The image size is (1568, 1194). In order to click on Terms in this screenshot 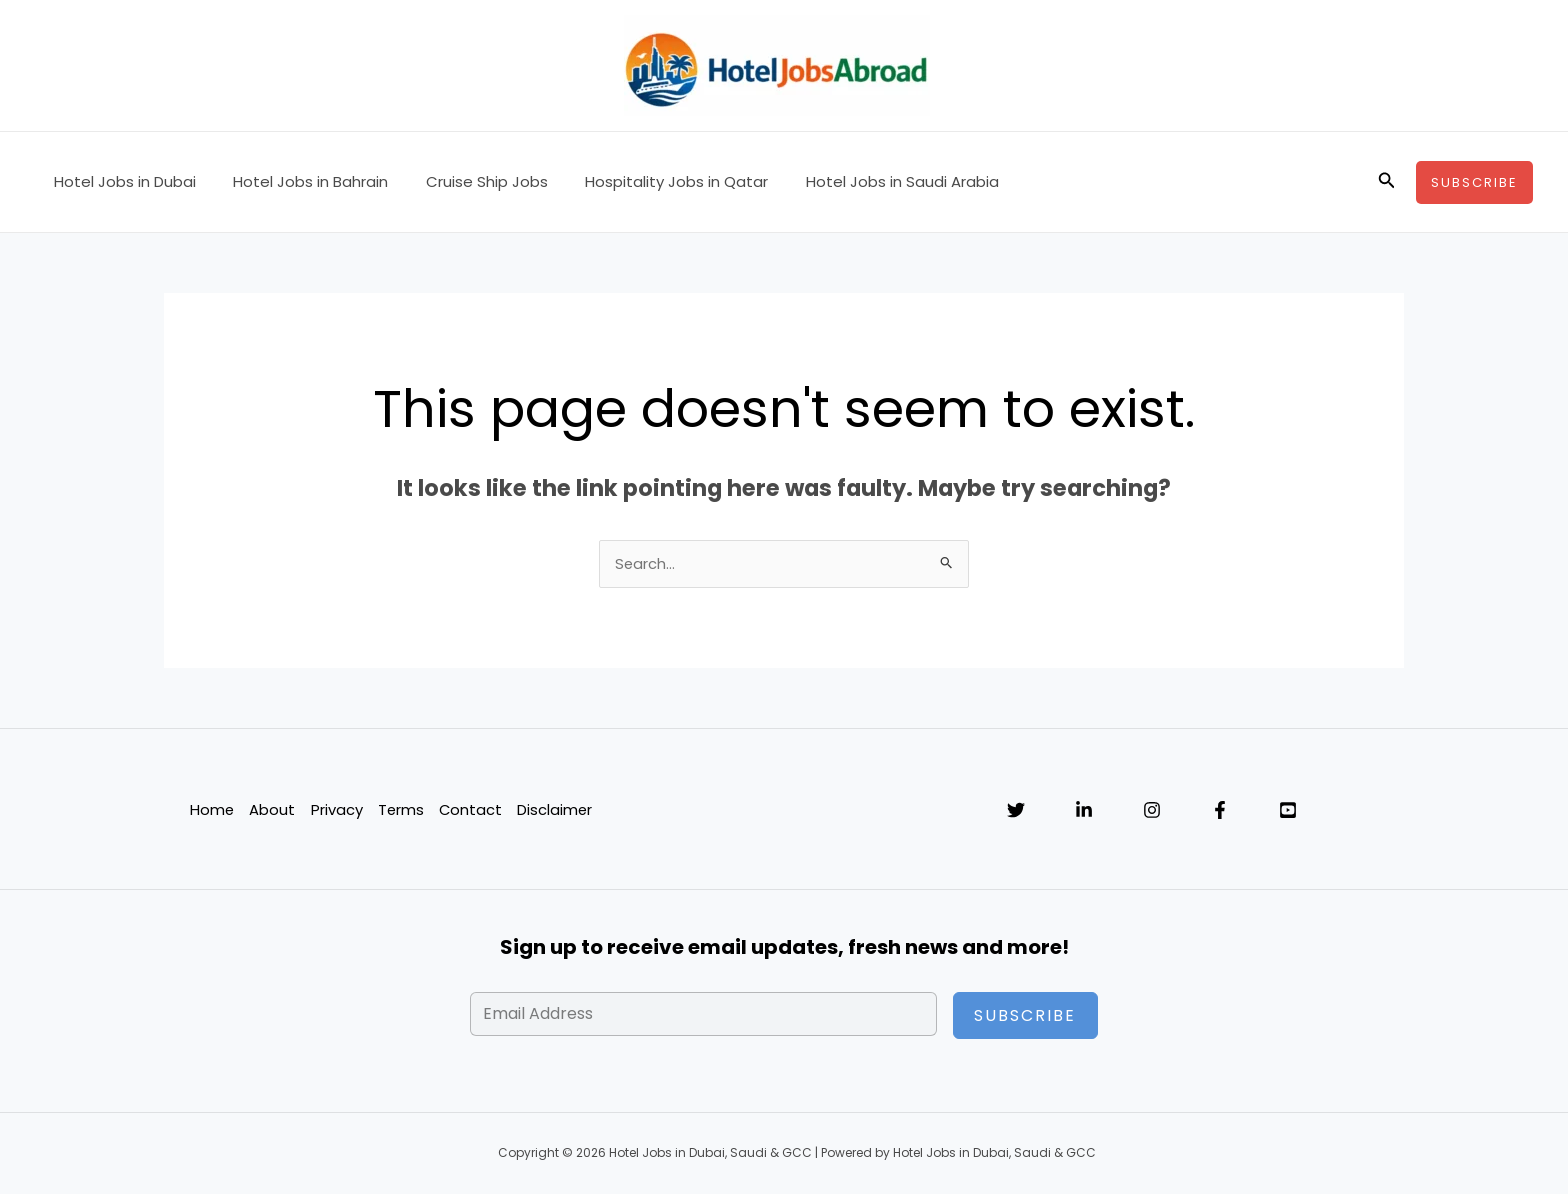, I will do `click(400, 809)`.